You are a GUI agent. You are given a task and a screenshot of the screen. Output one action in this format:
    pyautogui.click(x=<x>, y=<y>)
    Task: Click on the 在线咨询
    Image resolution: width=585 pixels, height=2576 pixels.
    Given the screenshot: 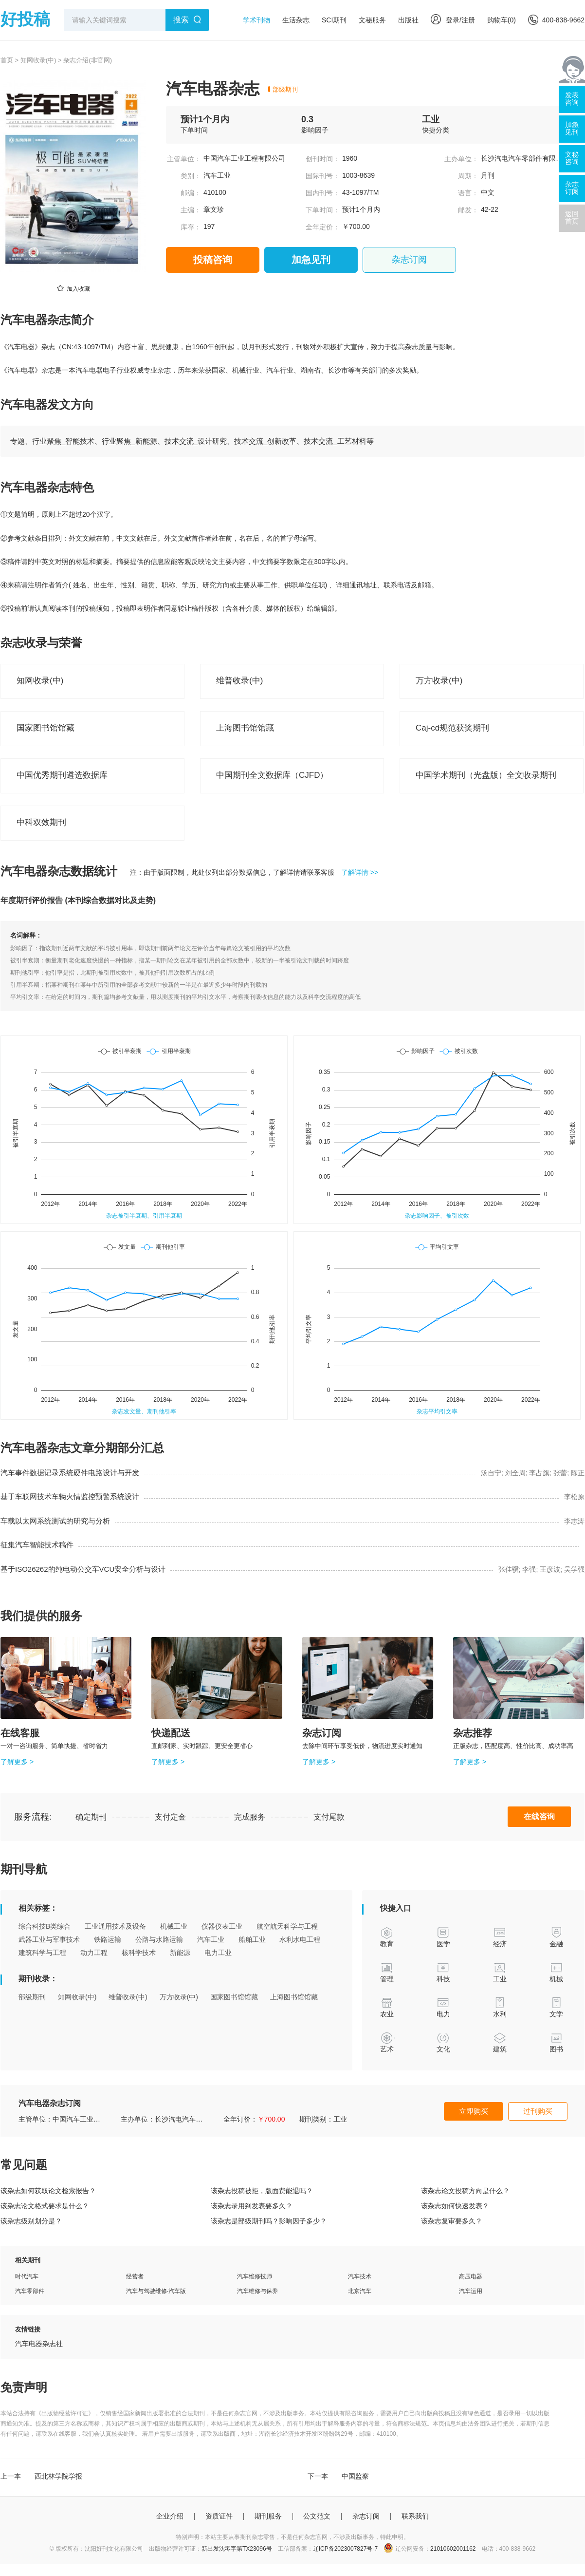 What is the action you would take?
    pyautogui.click(x=539, y=1816)
    